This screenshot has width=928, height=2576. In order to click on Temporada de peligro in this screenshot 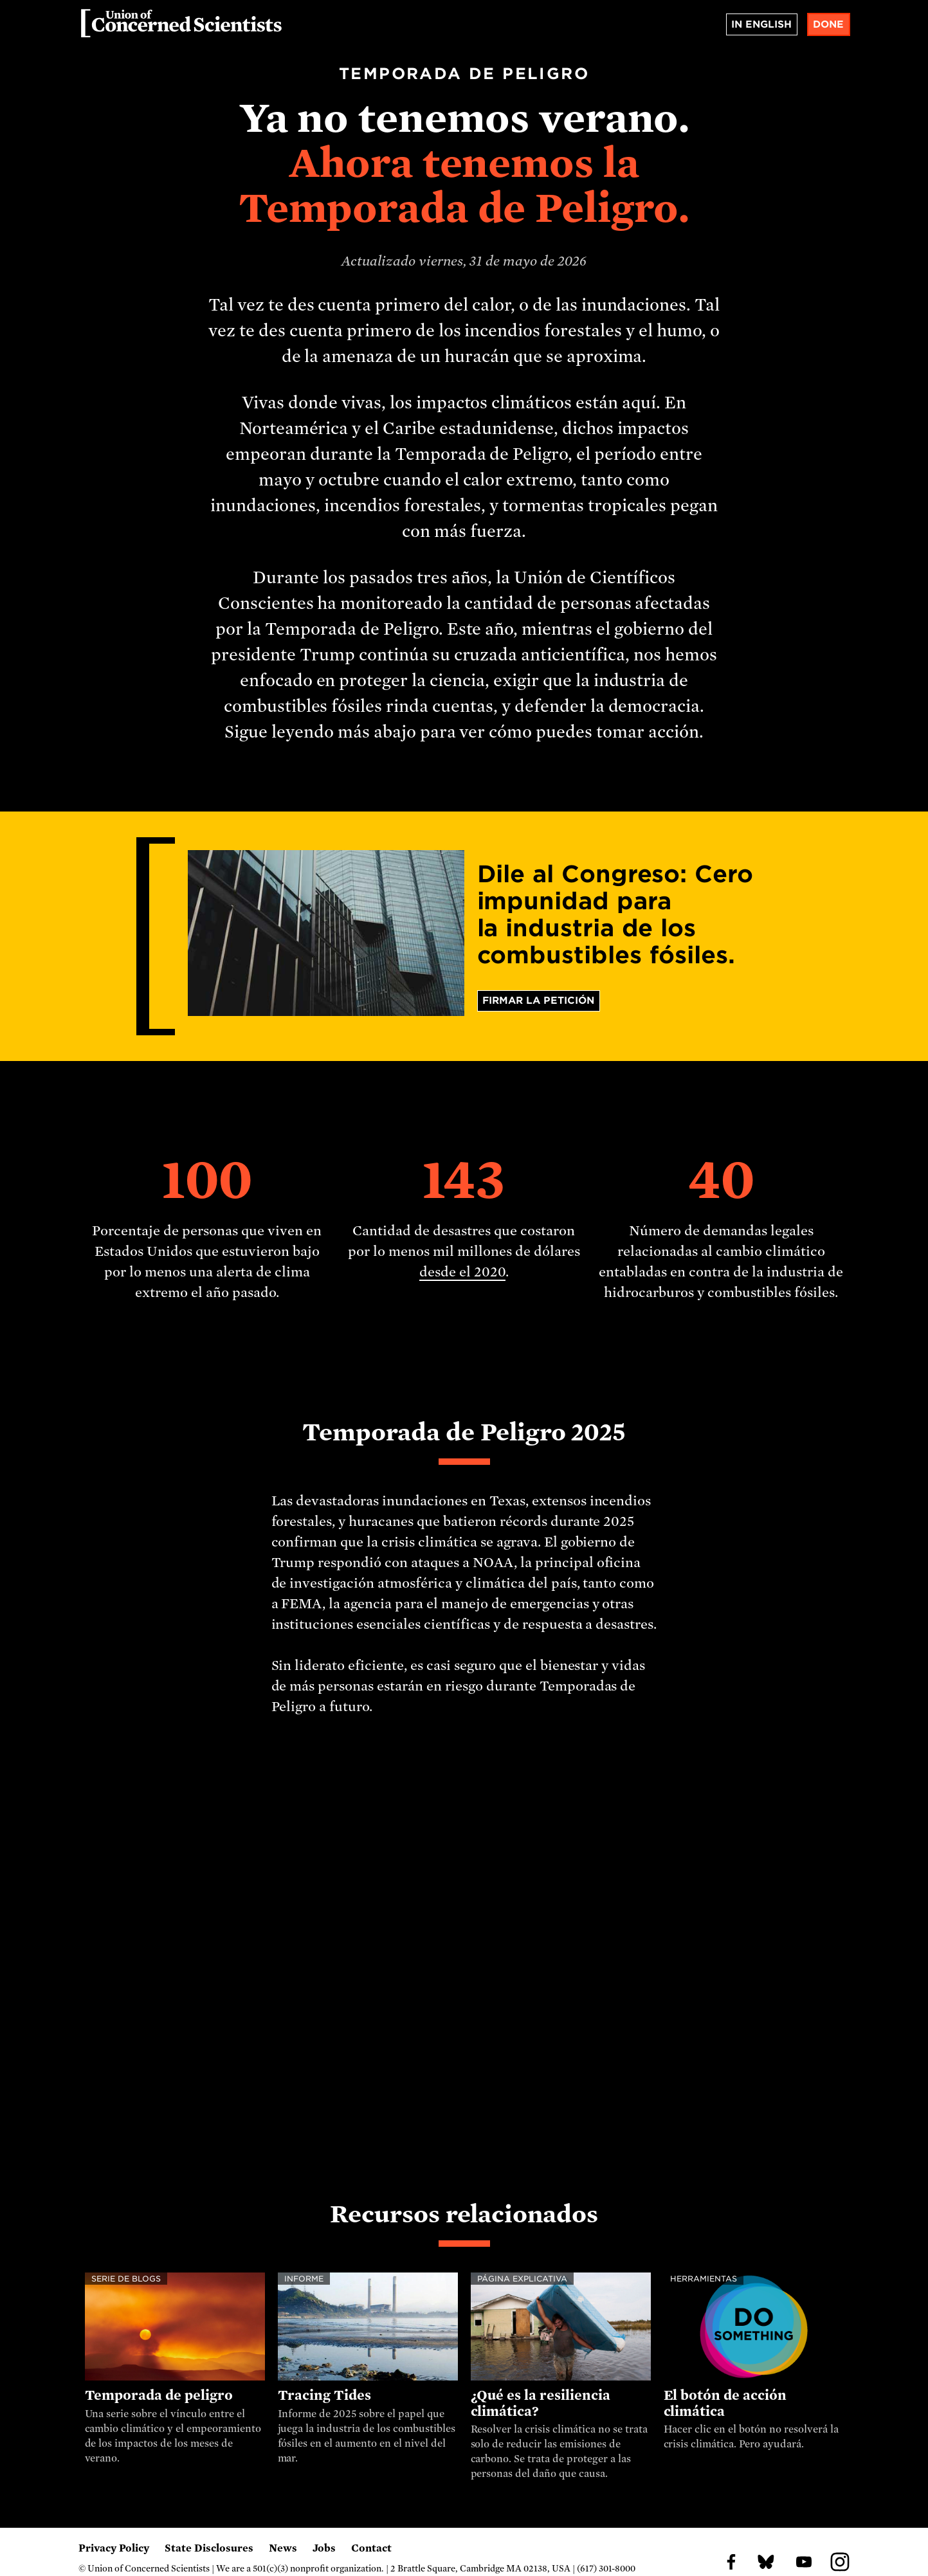, I will do `click(159, 2395)`.